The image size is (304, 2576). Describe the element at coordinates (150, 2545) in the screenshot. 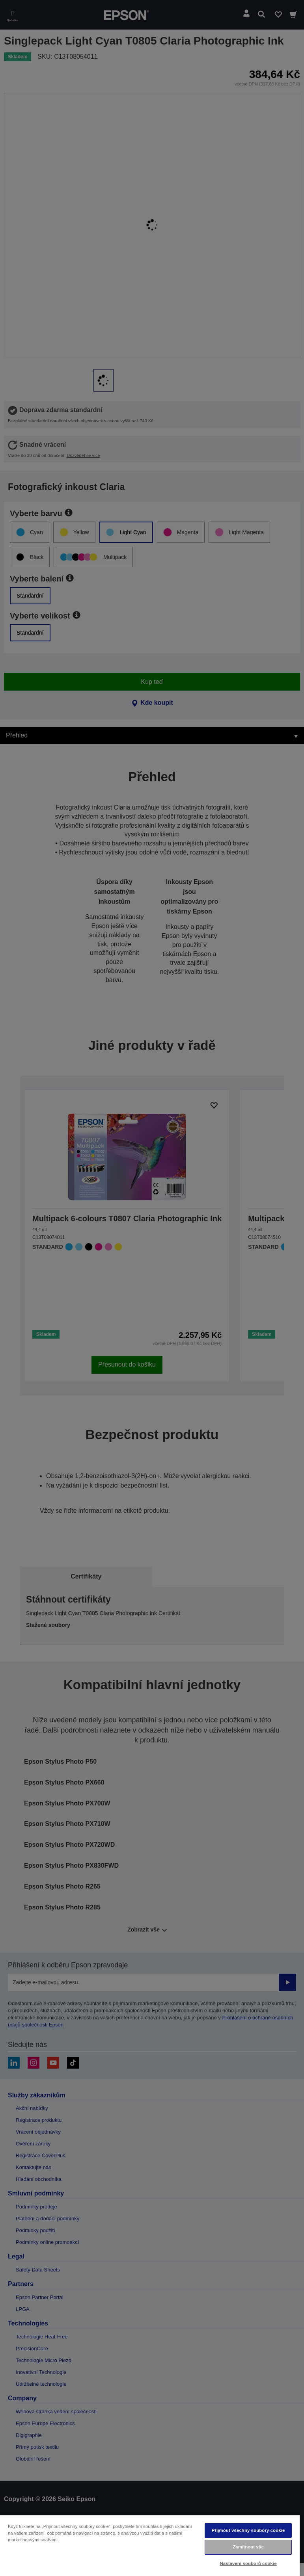

I see `[region]` at that location.